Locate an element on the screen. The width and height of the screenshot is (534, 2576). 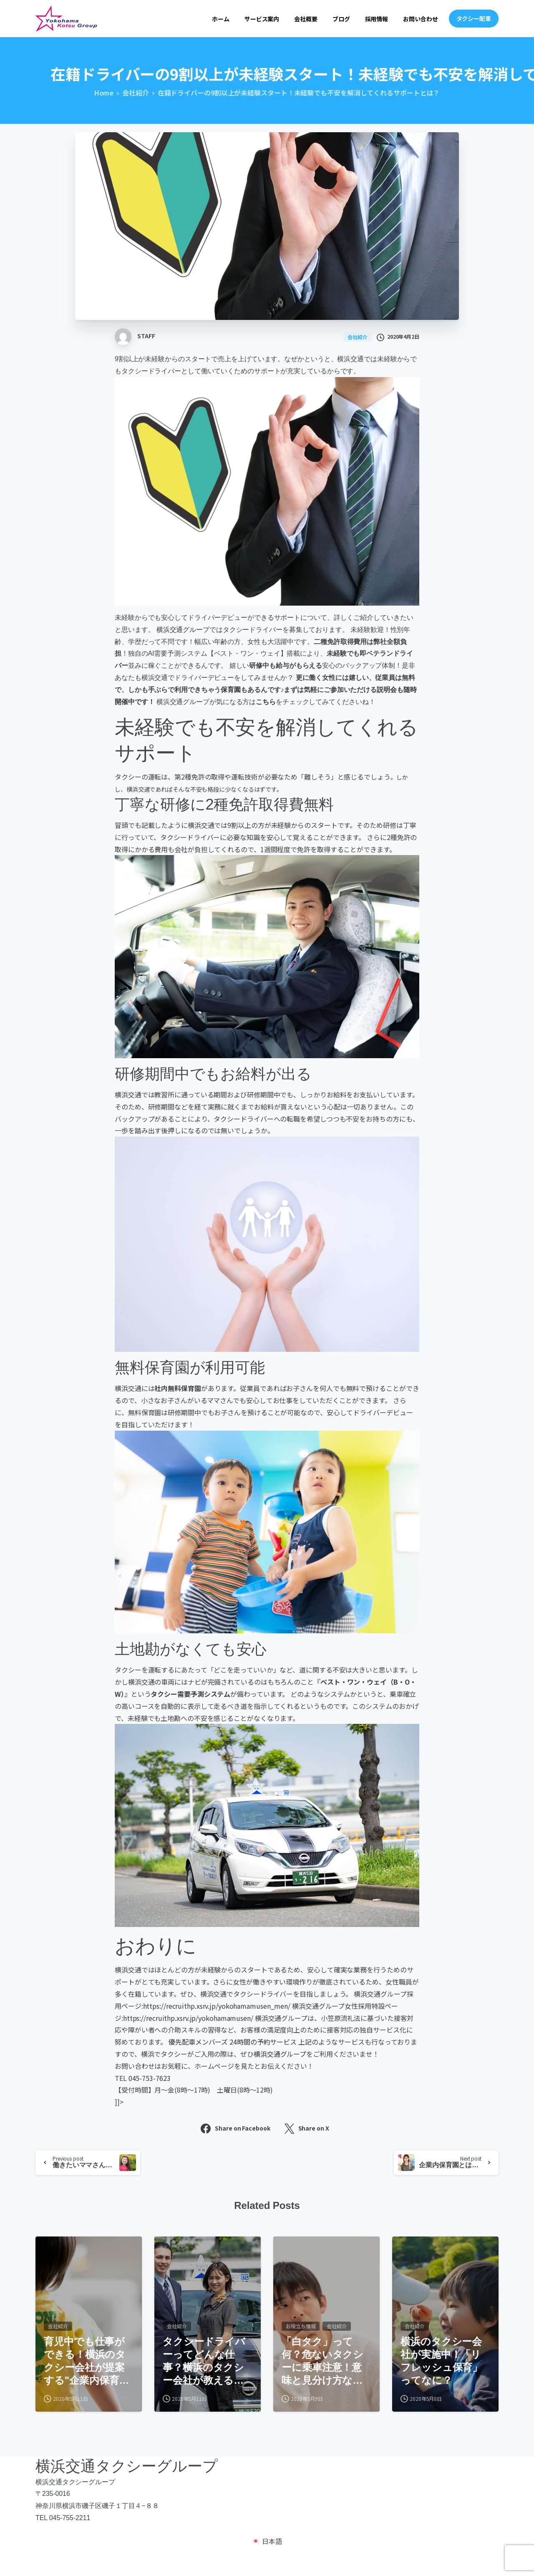
045-753-7623 is located at coordinates (149, 2078).